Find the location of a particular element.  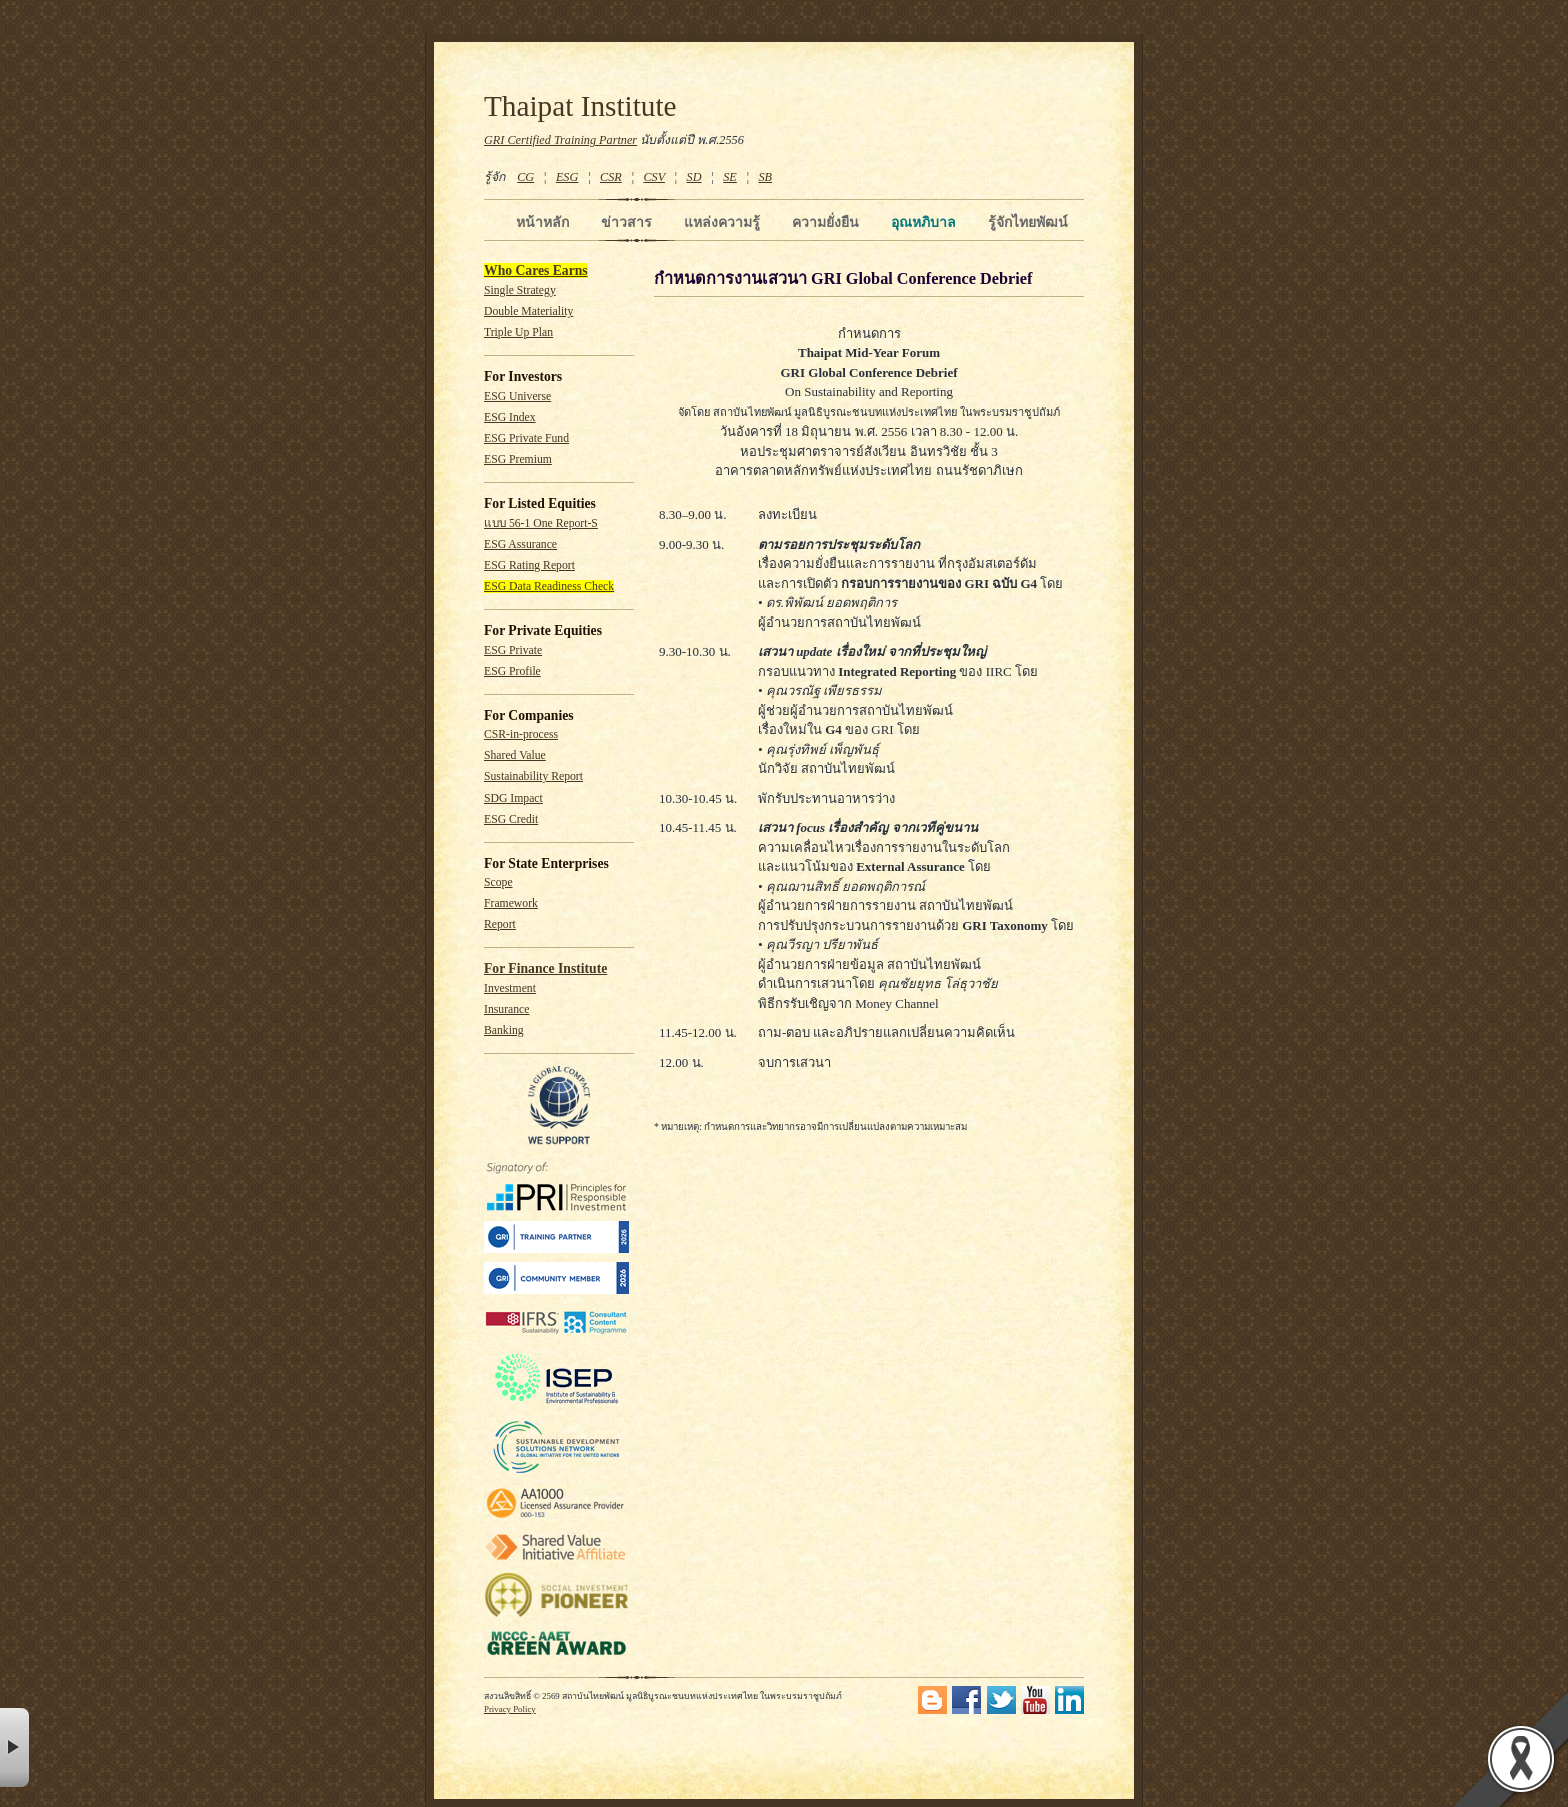

หน้าหลัก is located at coordinates (542, 222).